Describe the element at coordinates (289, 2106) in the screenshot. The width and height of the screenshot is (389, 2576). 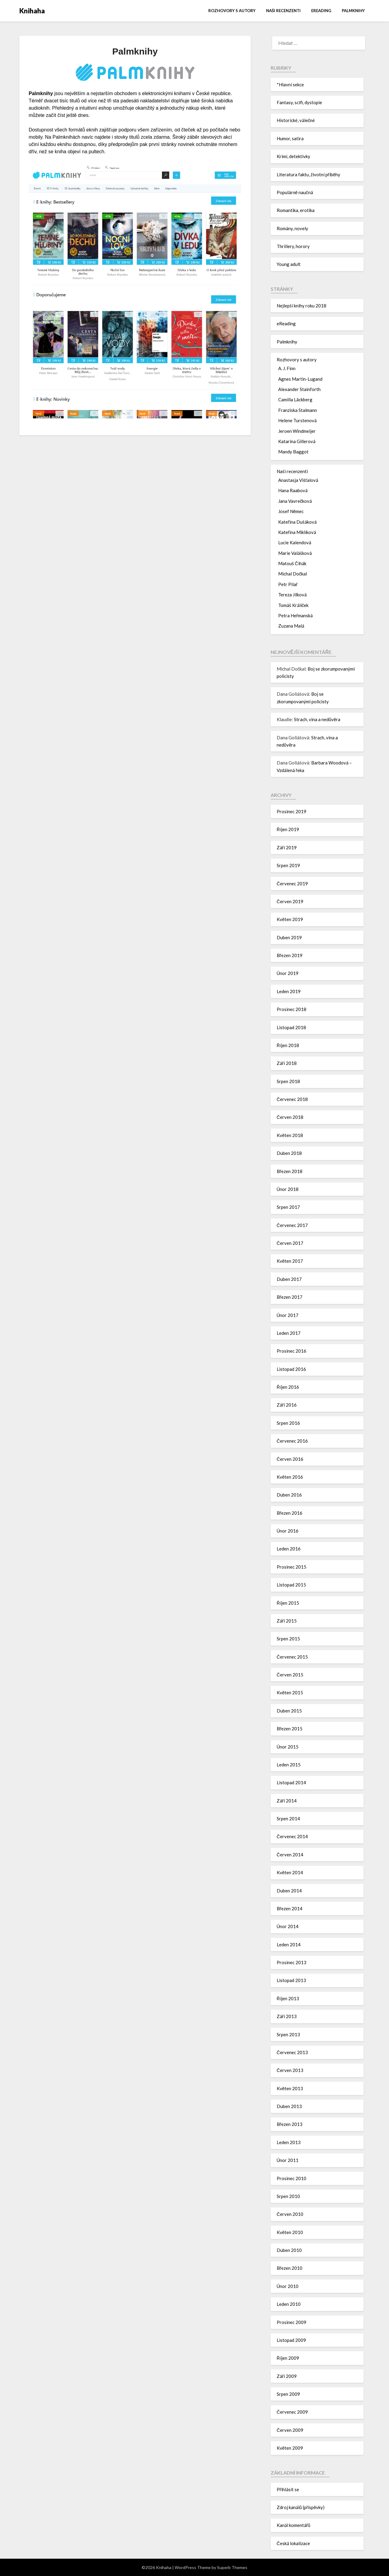
I see `Duben 2013` at that location.